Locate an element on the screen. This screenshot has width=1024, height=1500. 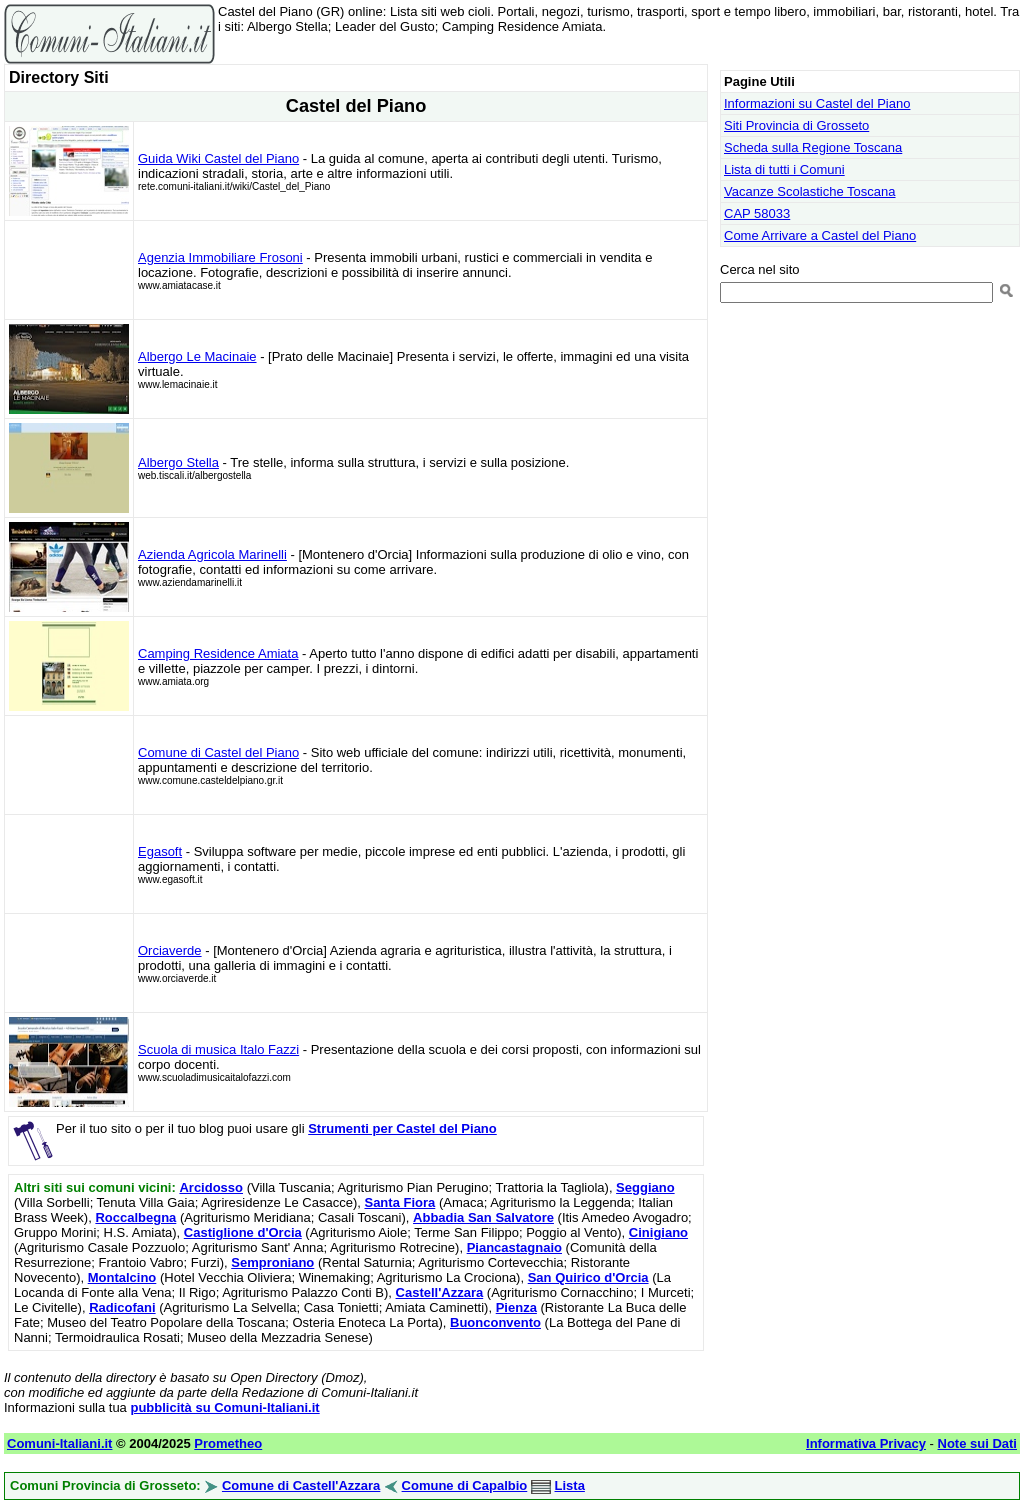
Comune di Capalbio is located at coordinates (465, 1485).